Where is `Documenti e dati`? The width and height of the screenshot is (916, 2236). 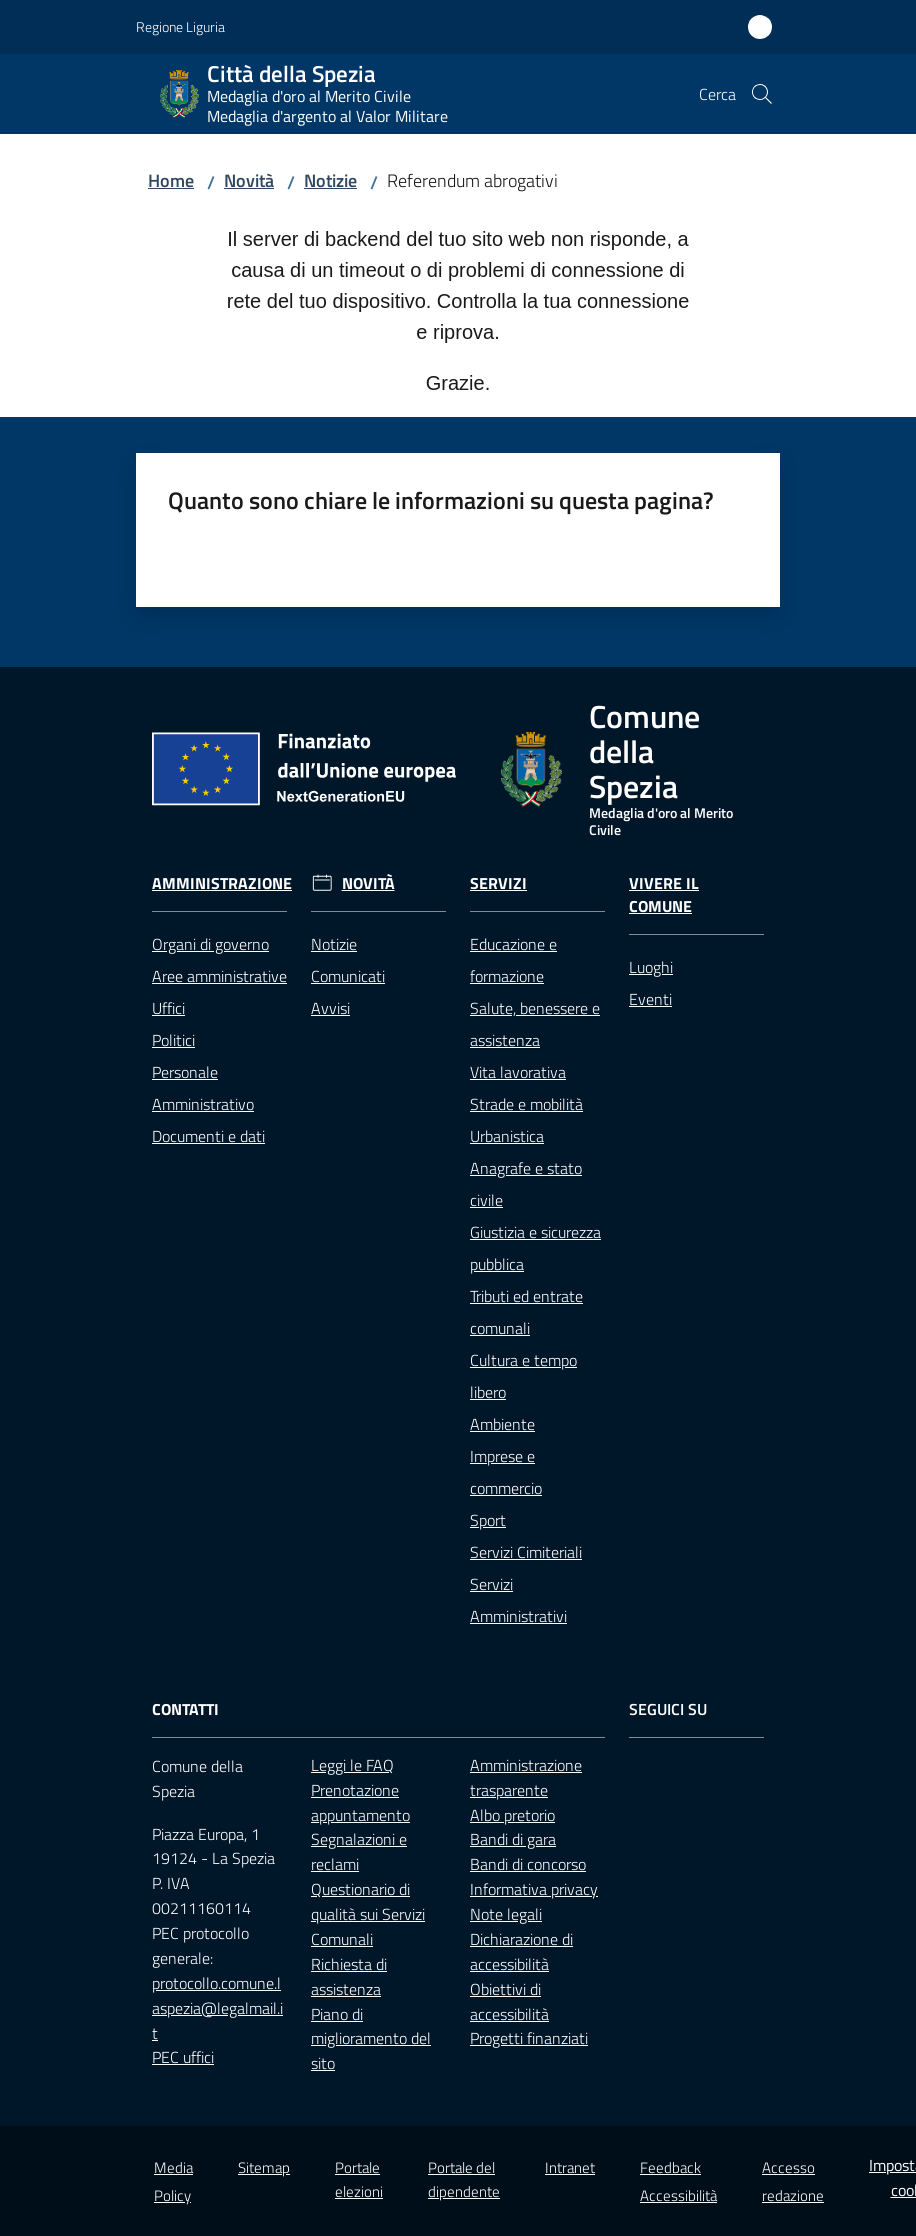 Documenti e dati is located at coordinates (208, 1136).